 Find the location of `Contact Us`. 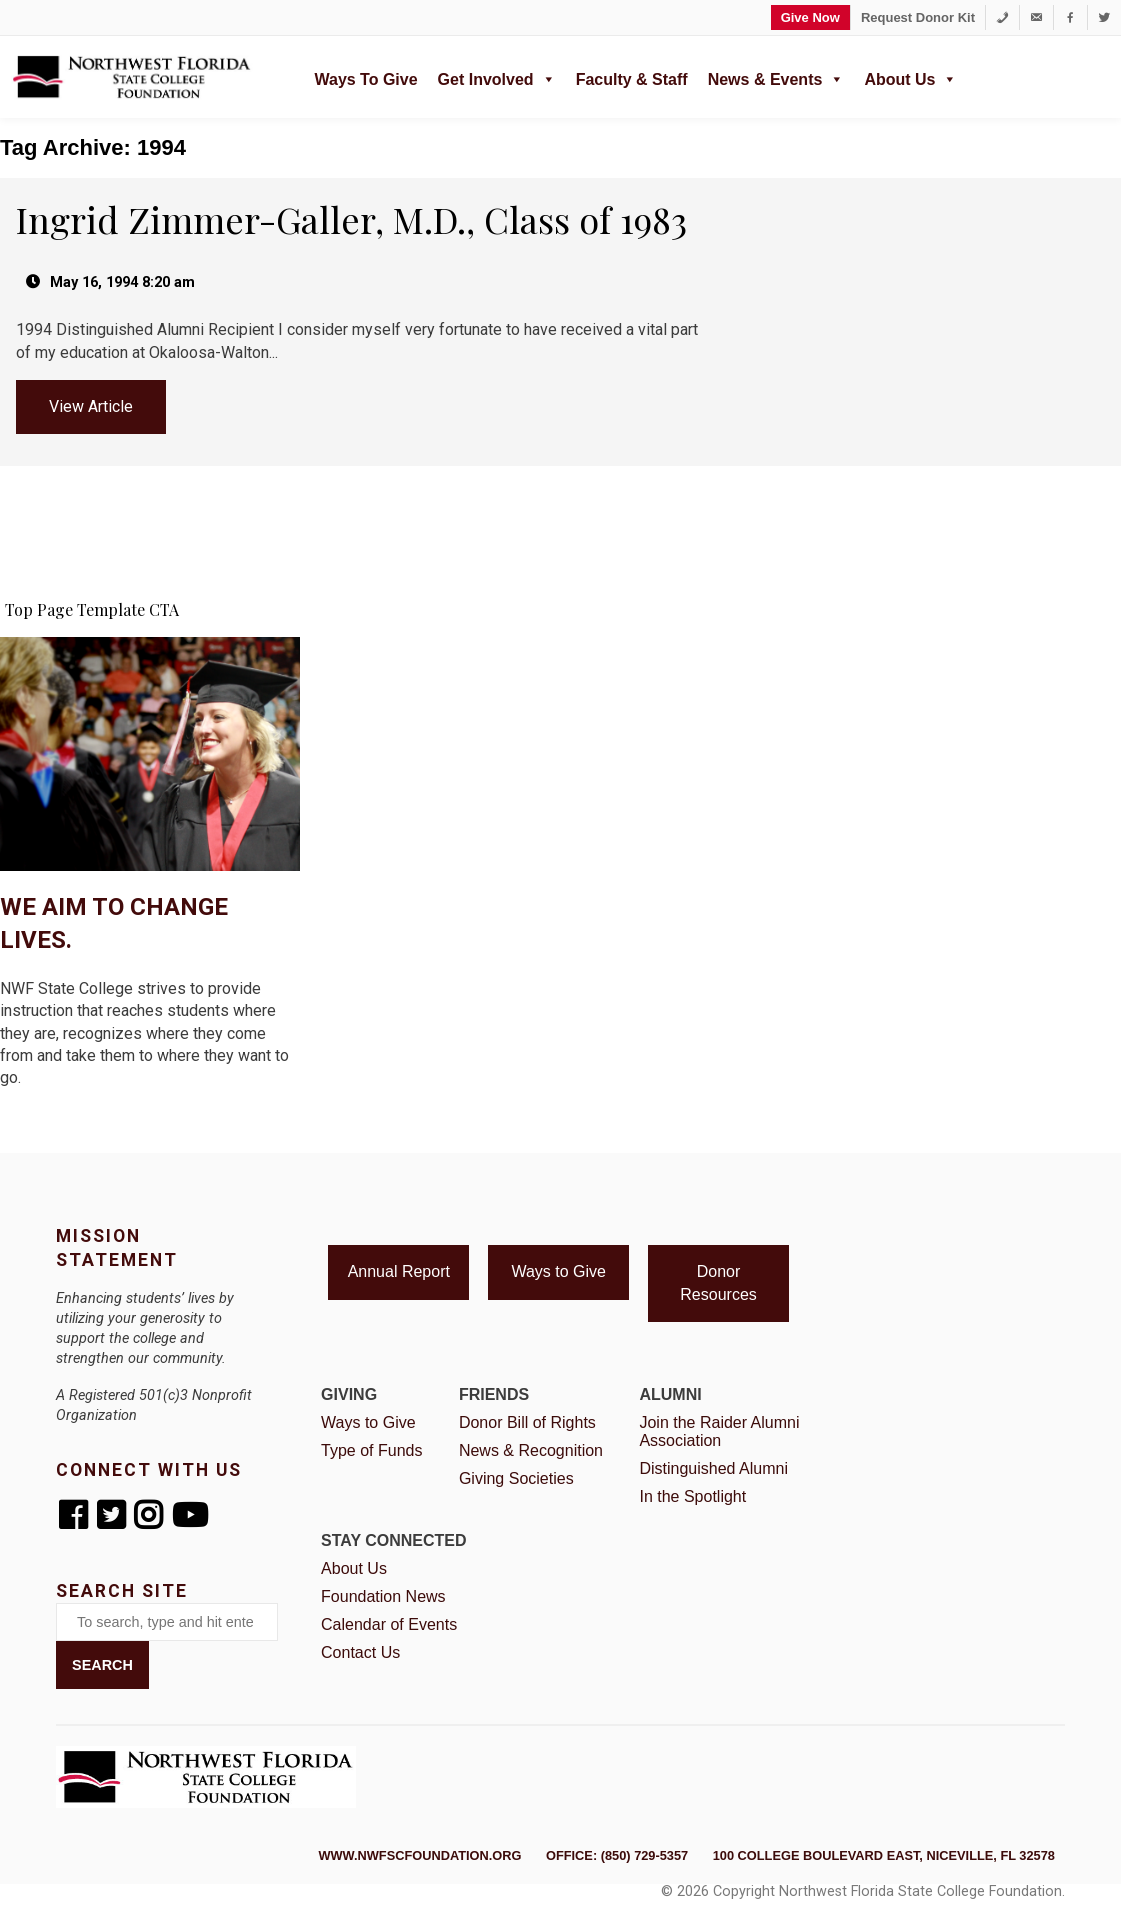

Contact Us is located at coordinates (360, 1652).